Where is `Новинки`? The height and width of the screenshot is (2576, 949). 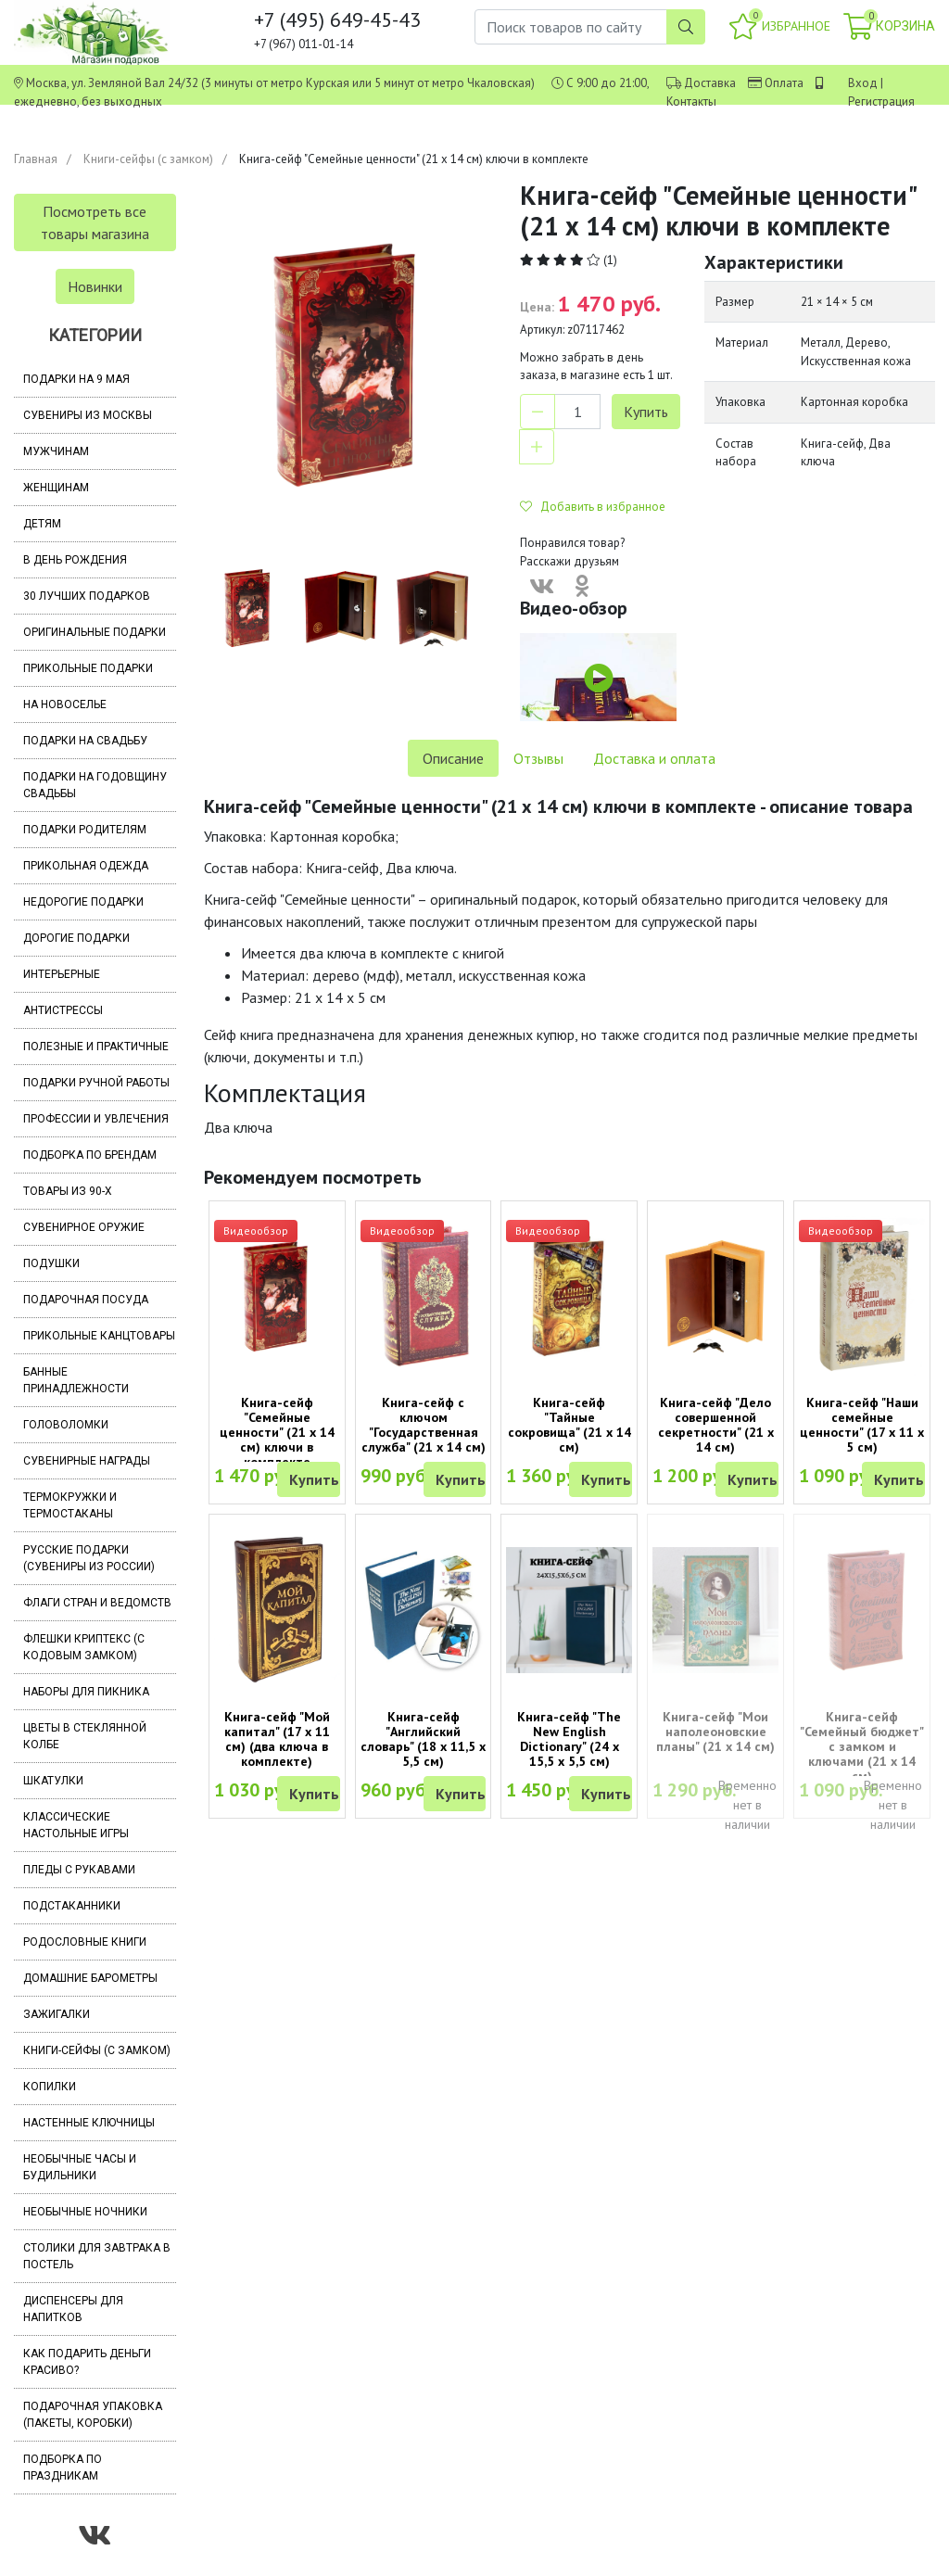 Новинки is located at coordinates (95, 286).